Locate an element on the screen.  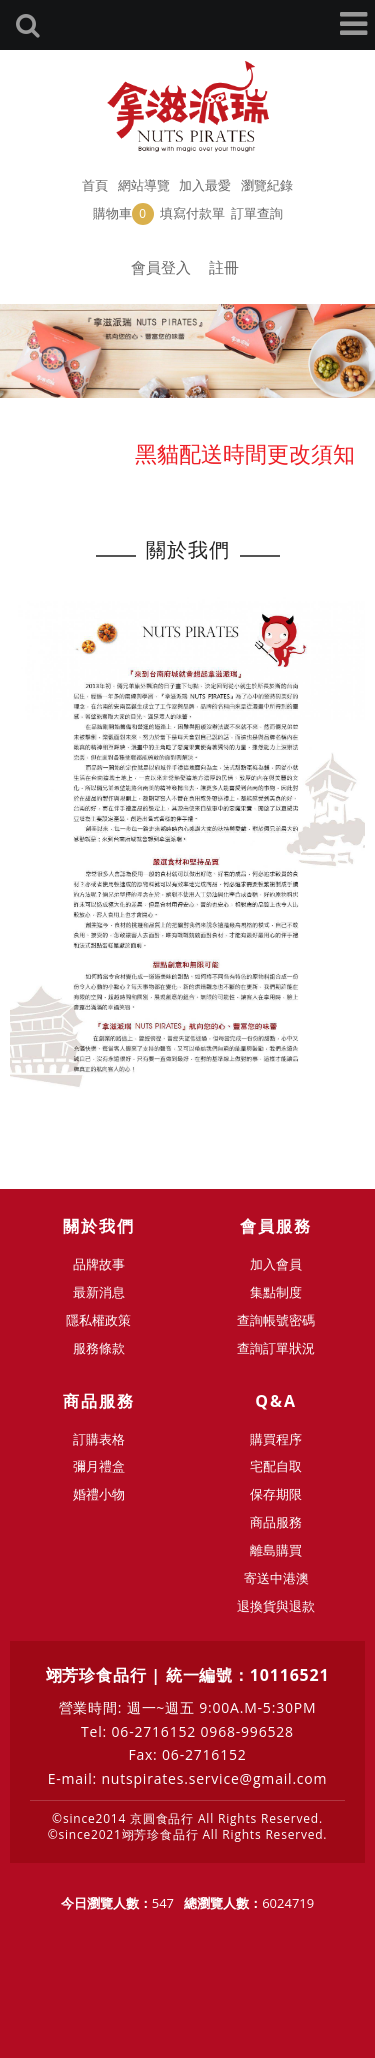
宅配自取 is located at coordinates (276, 1466).